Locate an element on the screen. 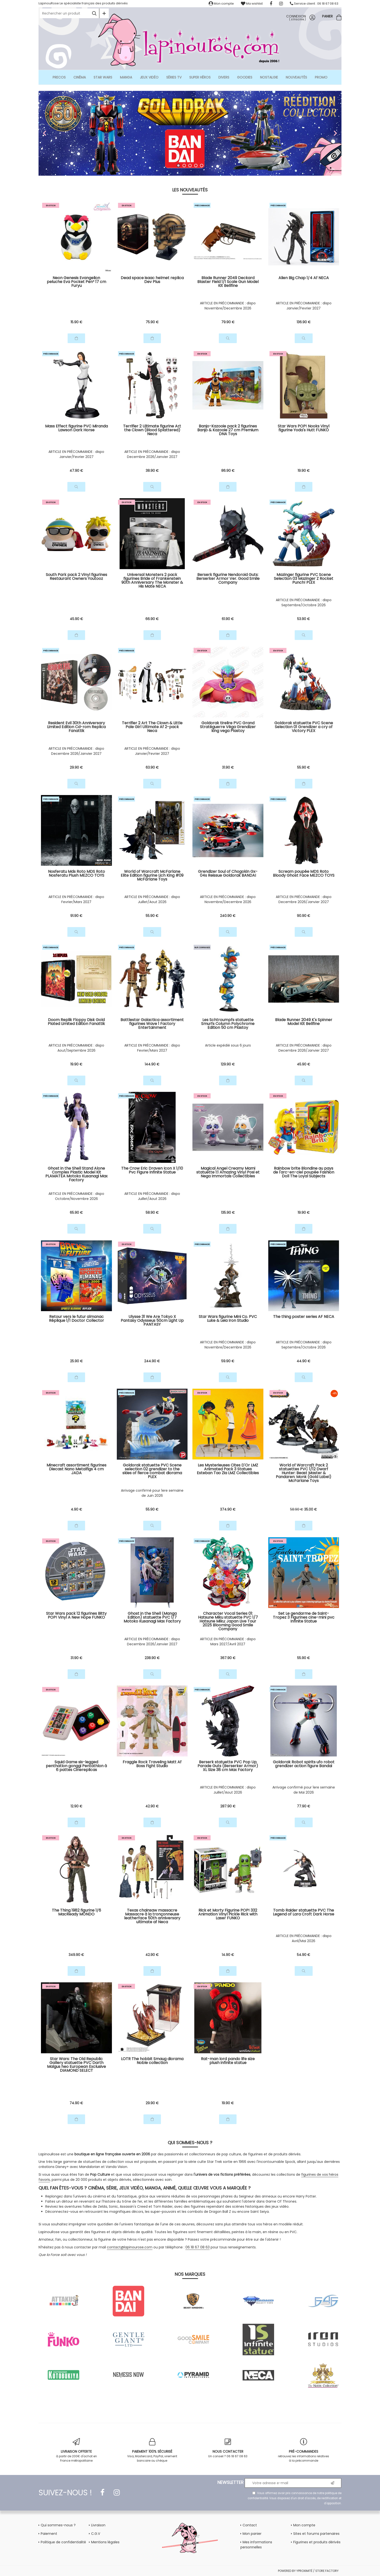 The image size is (380, 2576). Mon panier is located at coordinates (252, 2533).